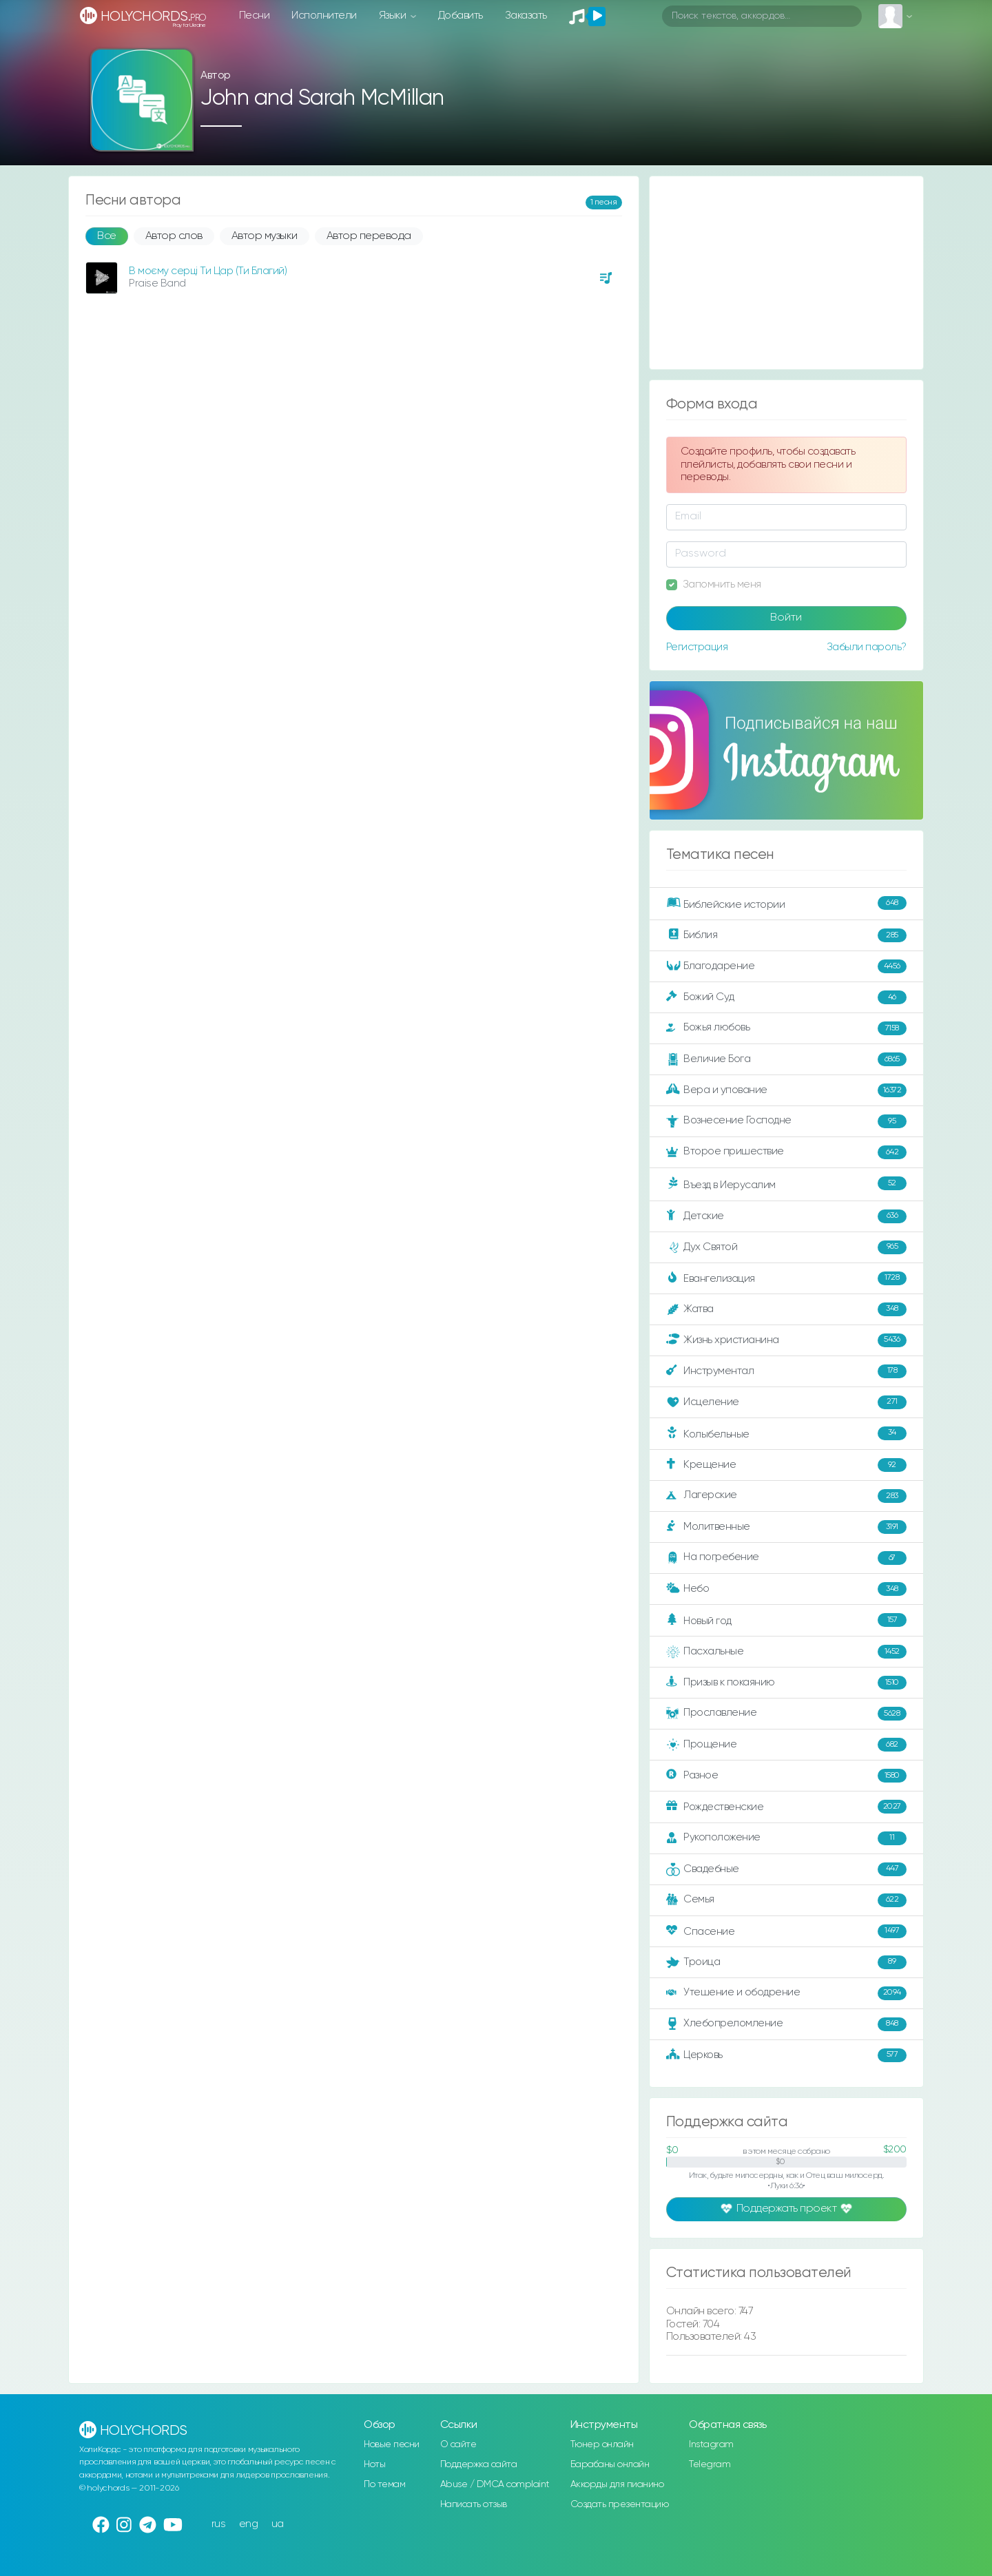  What do you see at coordinates (786, 1900) in the screenshot?
I see `Семья` at bounding box center [786, 1900].